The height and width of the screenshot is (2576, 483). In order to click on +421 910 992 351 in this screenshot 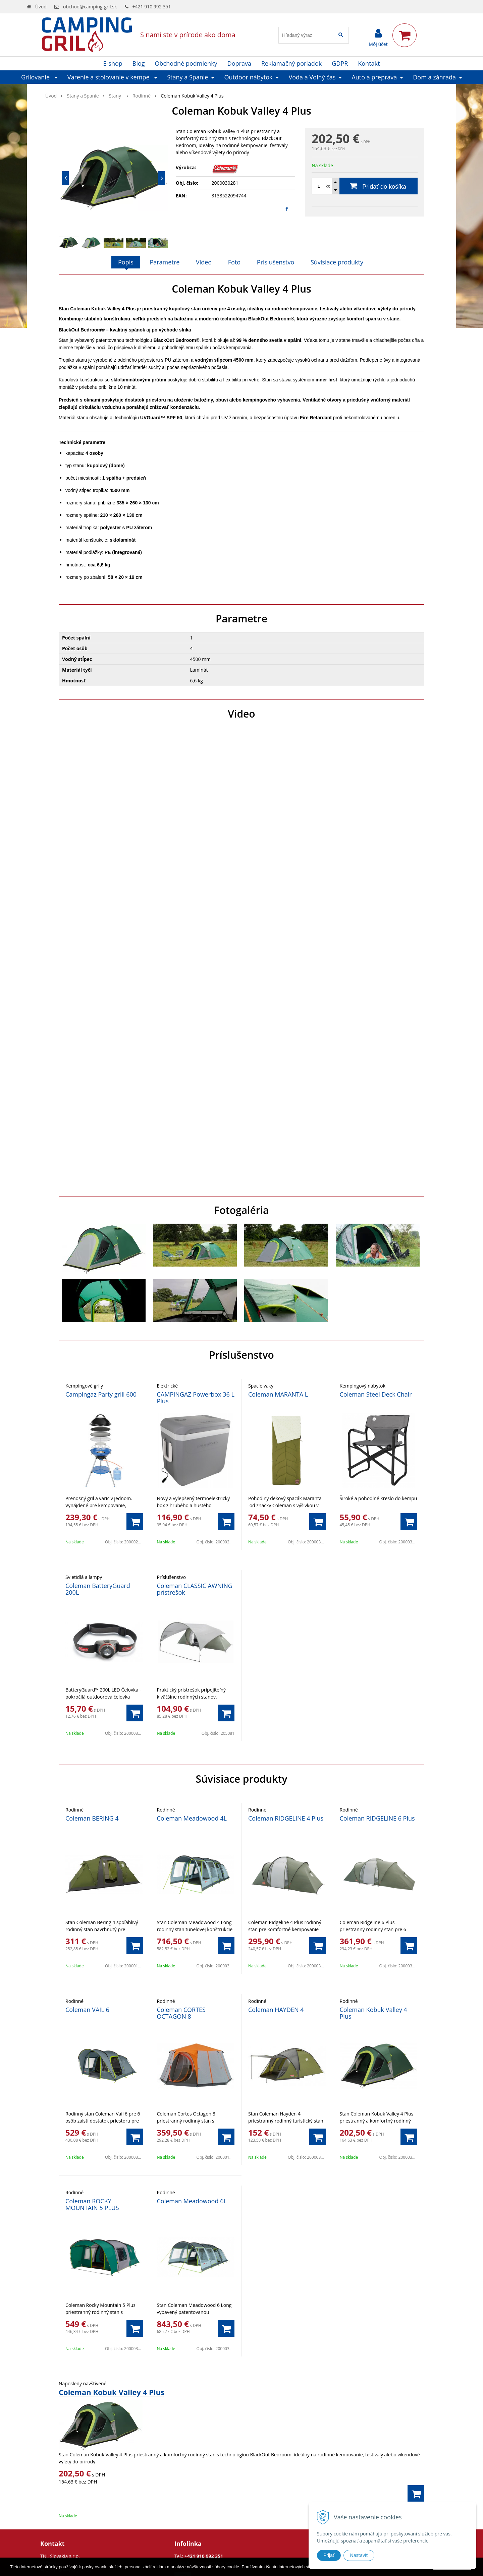, I will do `click(151, 6)`.